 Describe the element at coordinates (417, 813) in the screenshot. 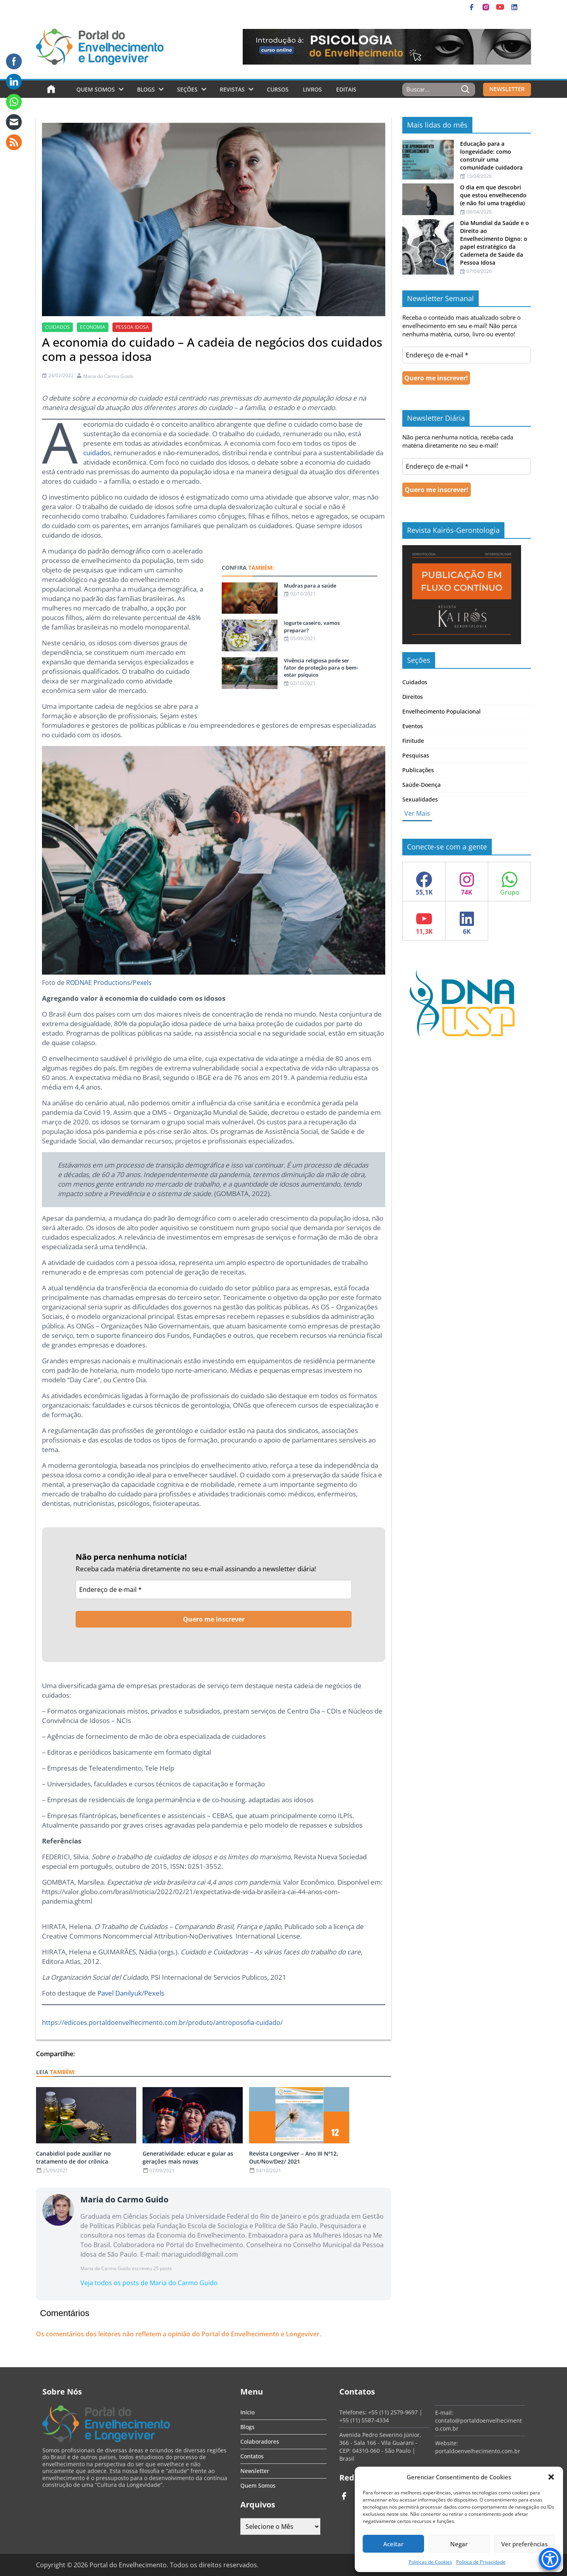

I see `Ver Mais` at that location.